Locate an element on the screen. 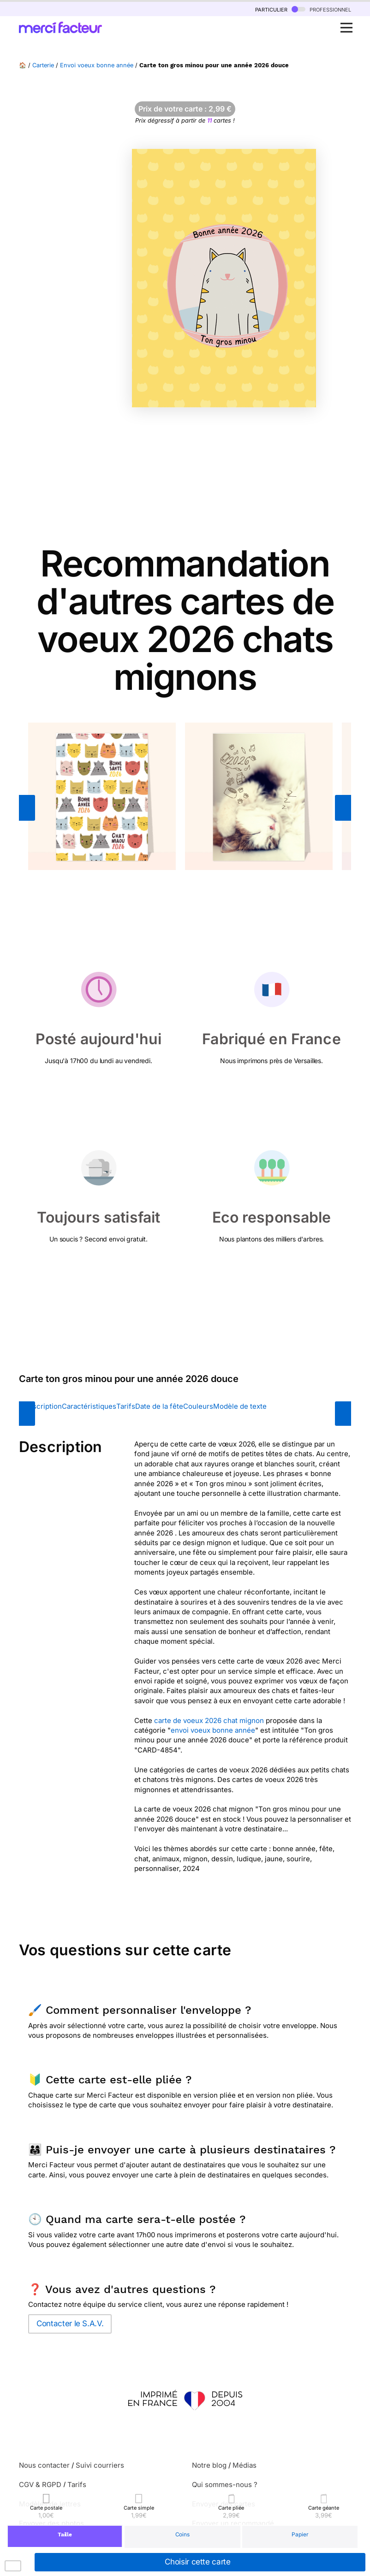 This screenshot has height=2576, width=370. Contacter le S.A.V. is located at coordinates (69, 2323).